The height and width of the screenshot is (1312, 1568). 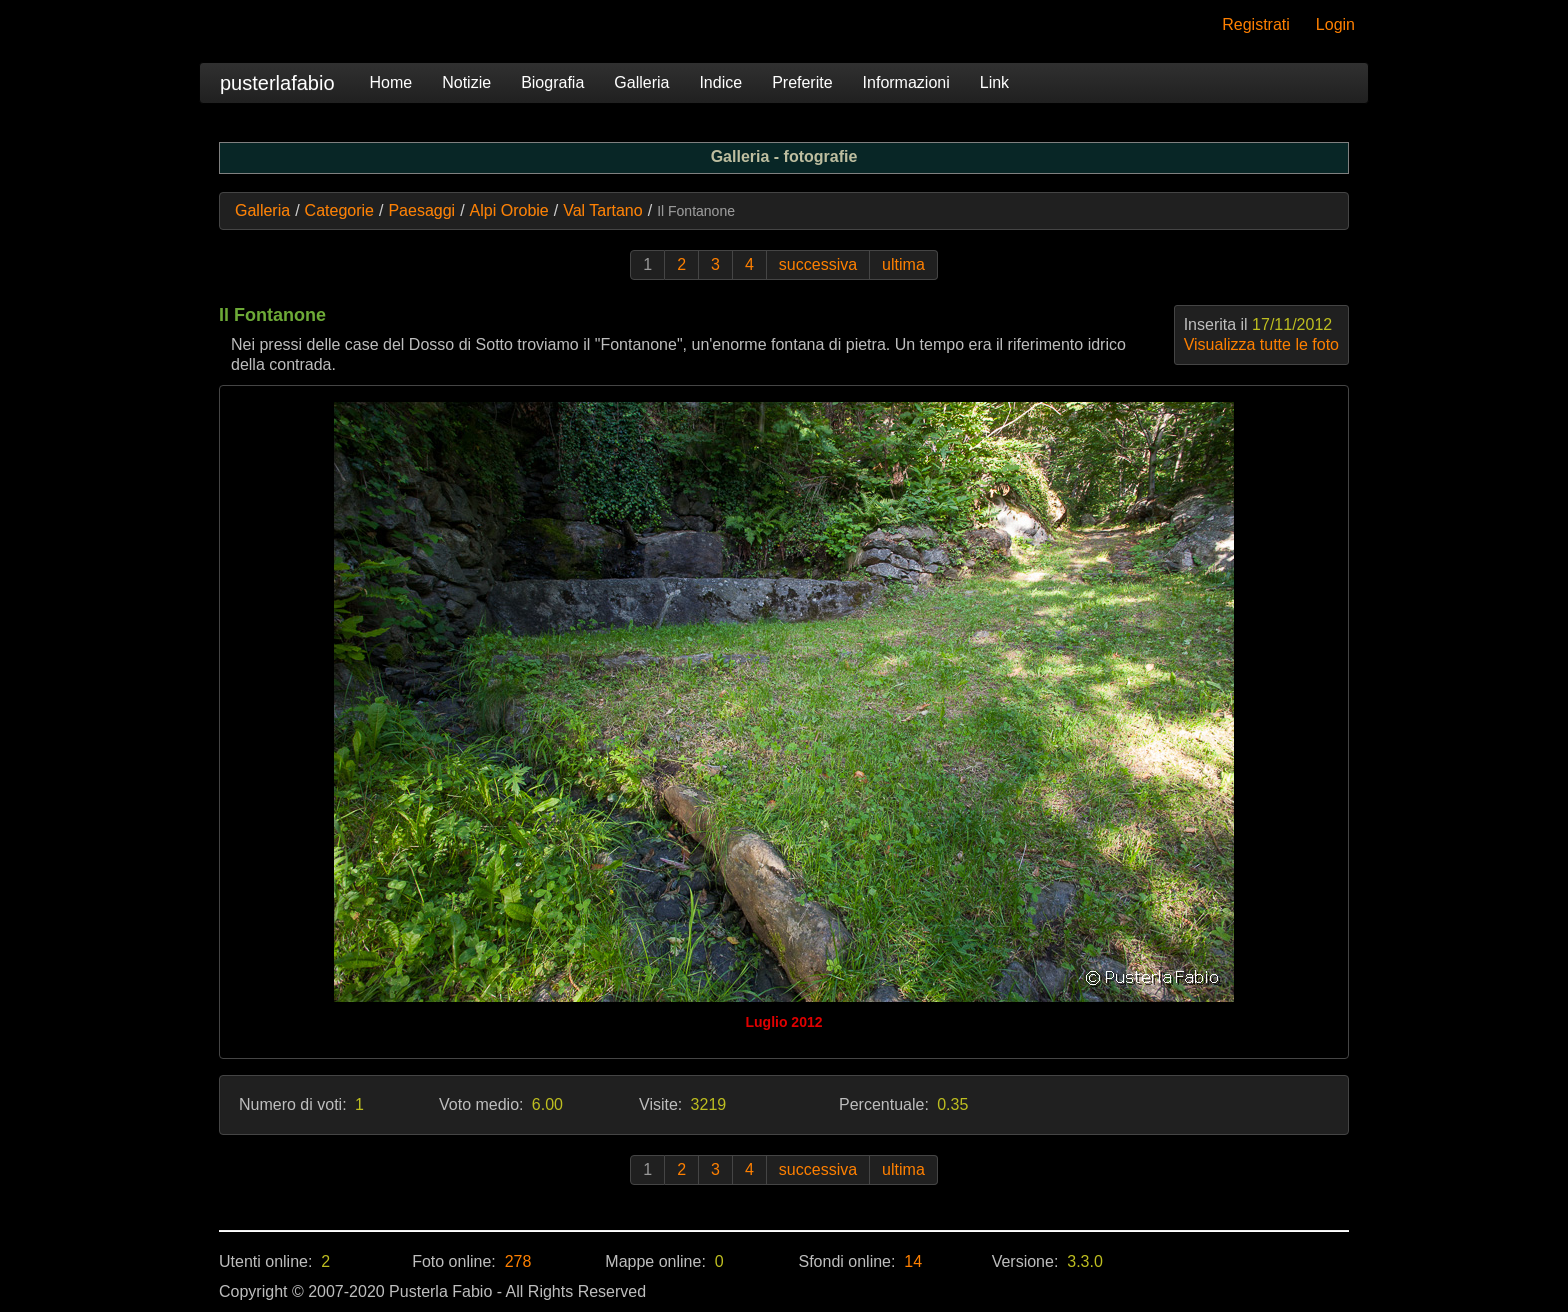 I want to click on Galleria, so click(x=641, y=82).